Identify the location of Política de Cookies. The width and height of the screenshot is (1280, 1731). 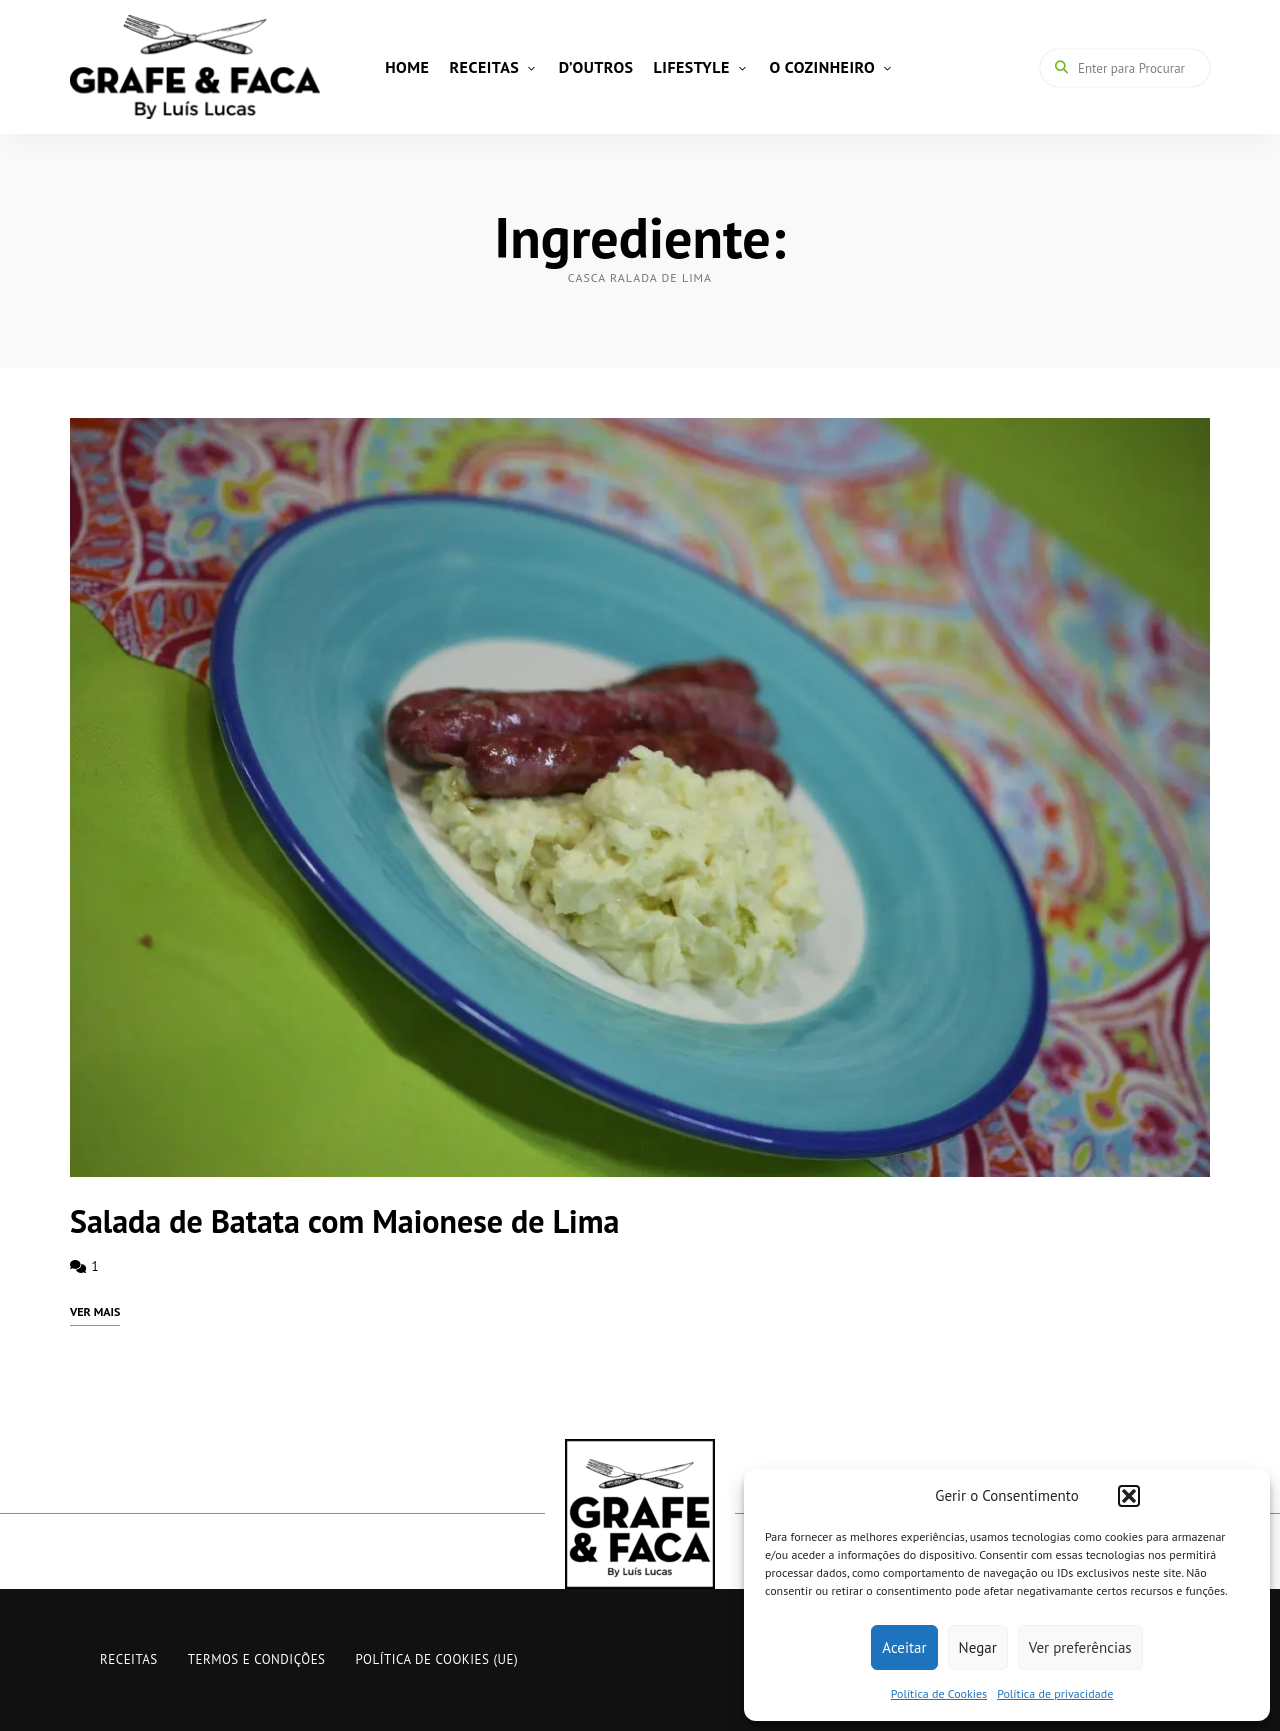
(939, 1693).